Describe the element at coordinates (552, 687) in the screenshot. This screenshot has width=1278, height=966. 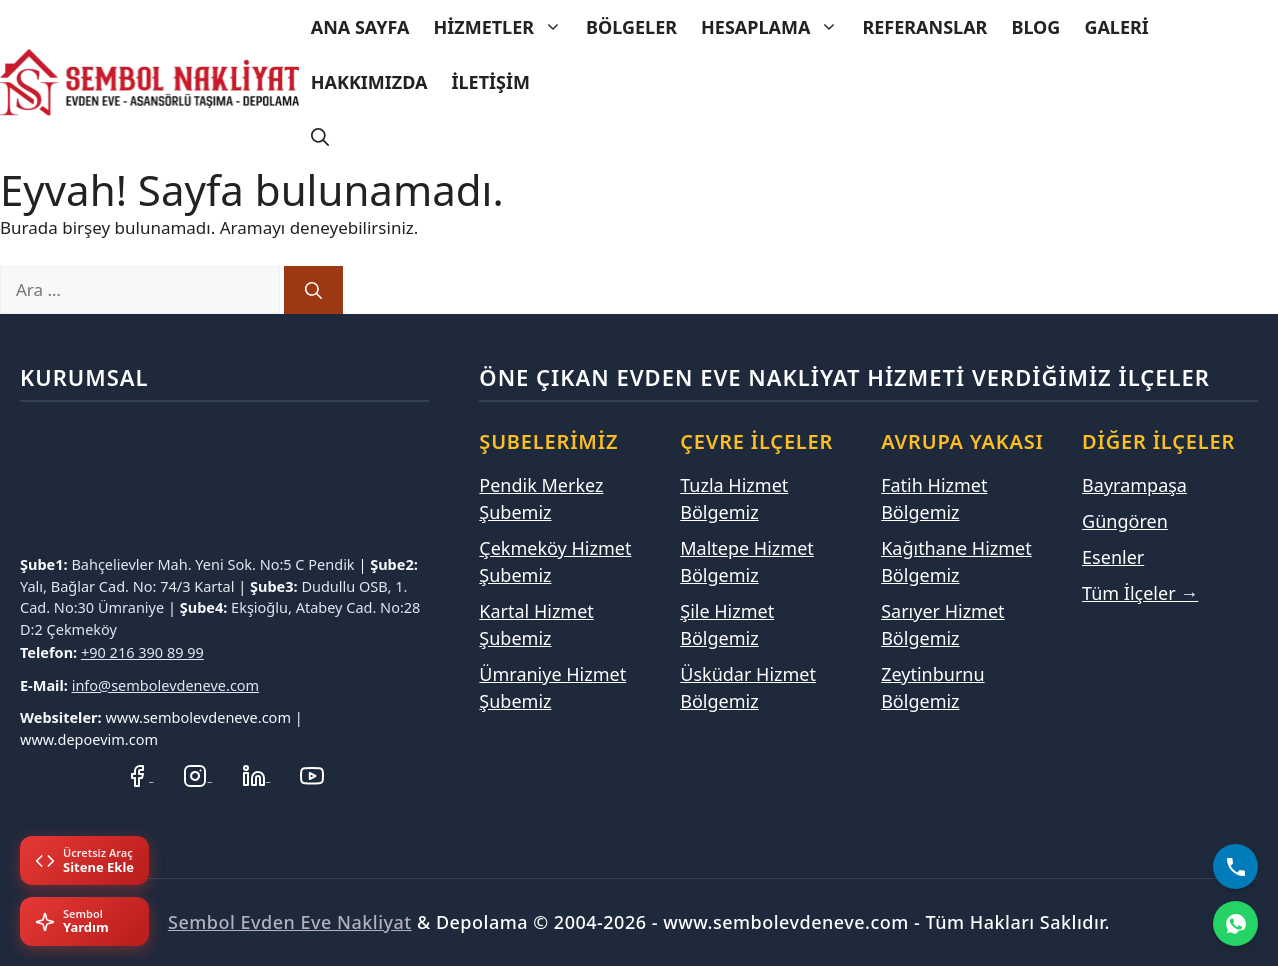
I see `Ümraniye Hizmet Şubemiz` at that location.